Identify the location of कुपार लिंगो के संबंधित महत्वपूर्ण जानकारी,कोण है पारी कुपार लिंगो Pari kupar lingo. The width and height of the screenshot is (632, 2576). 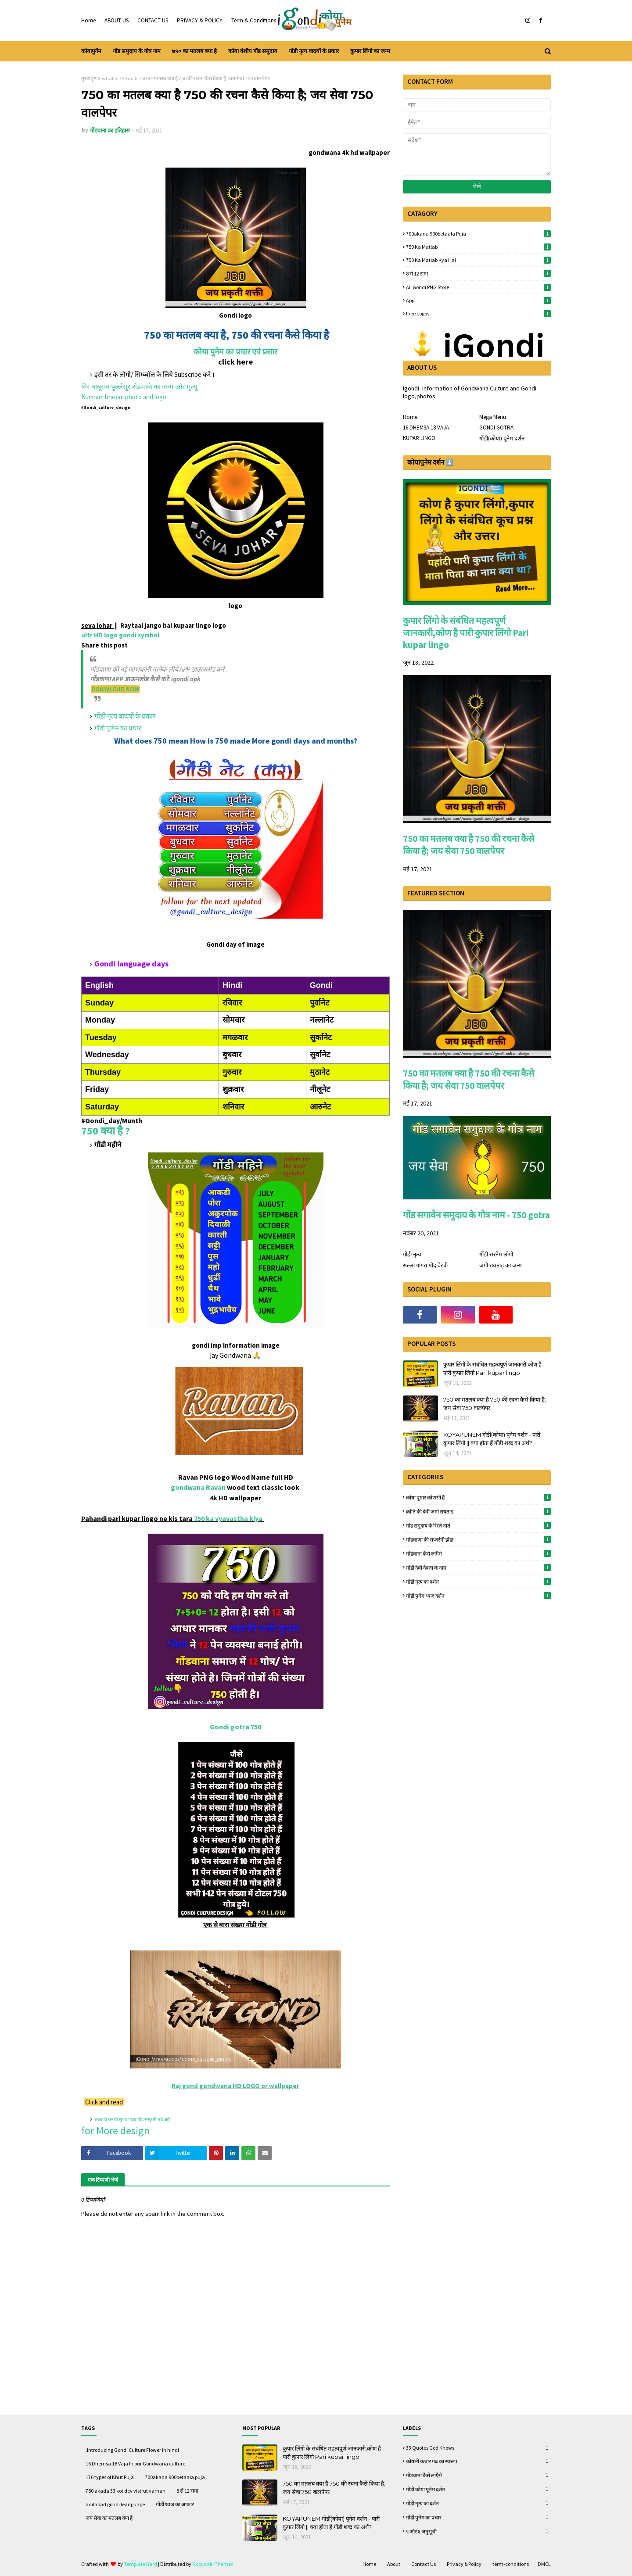
(466, 633).